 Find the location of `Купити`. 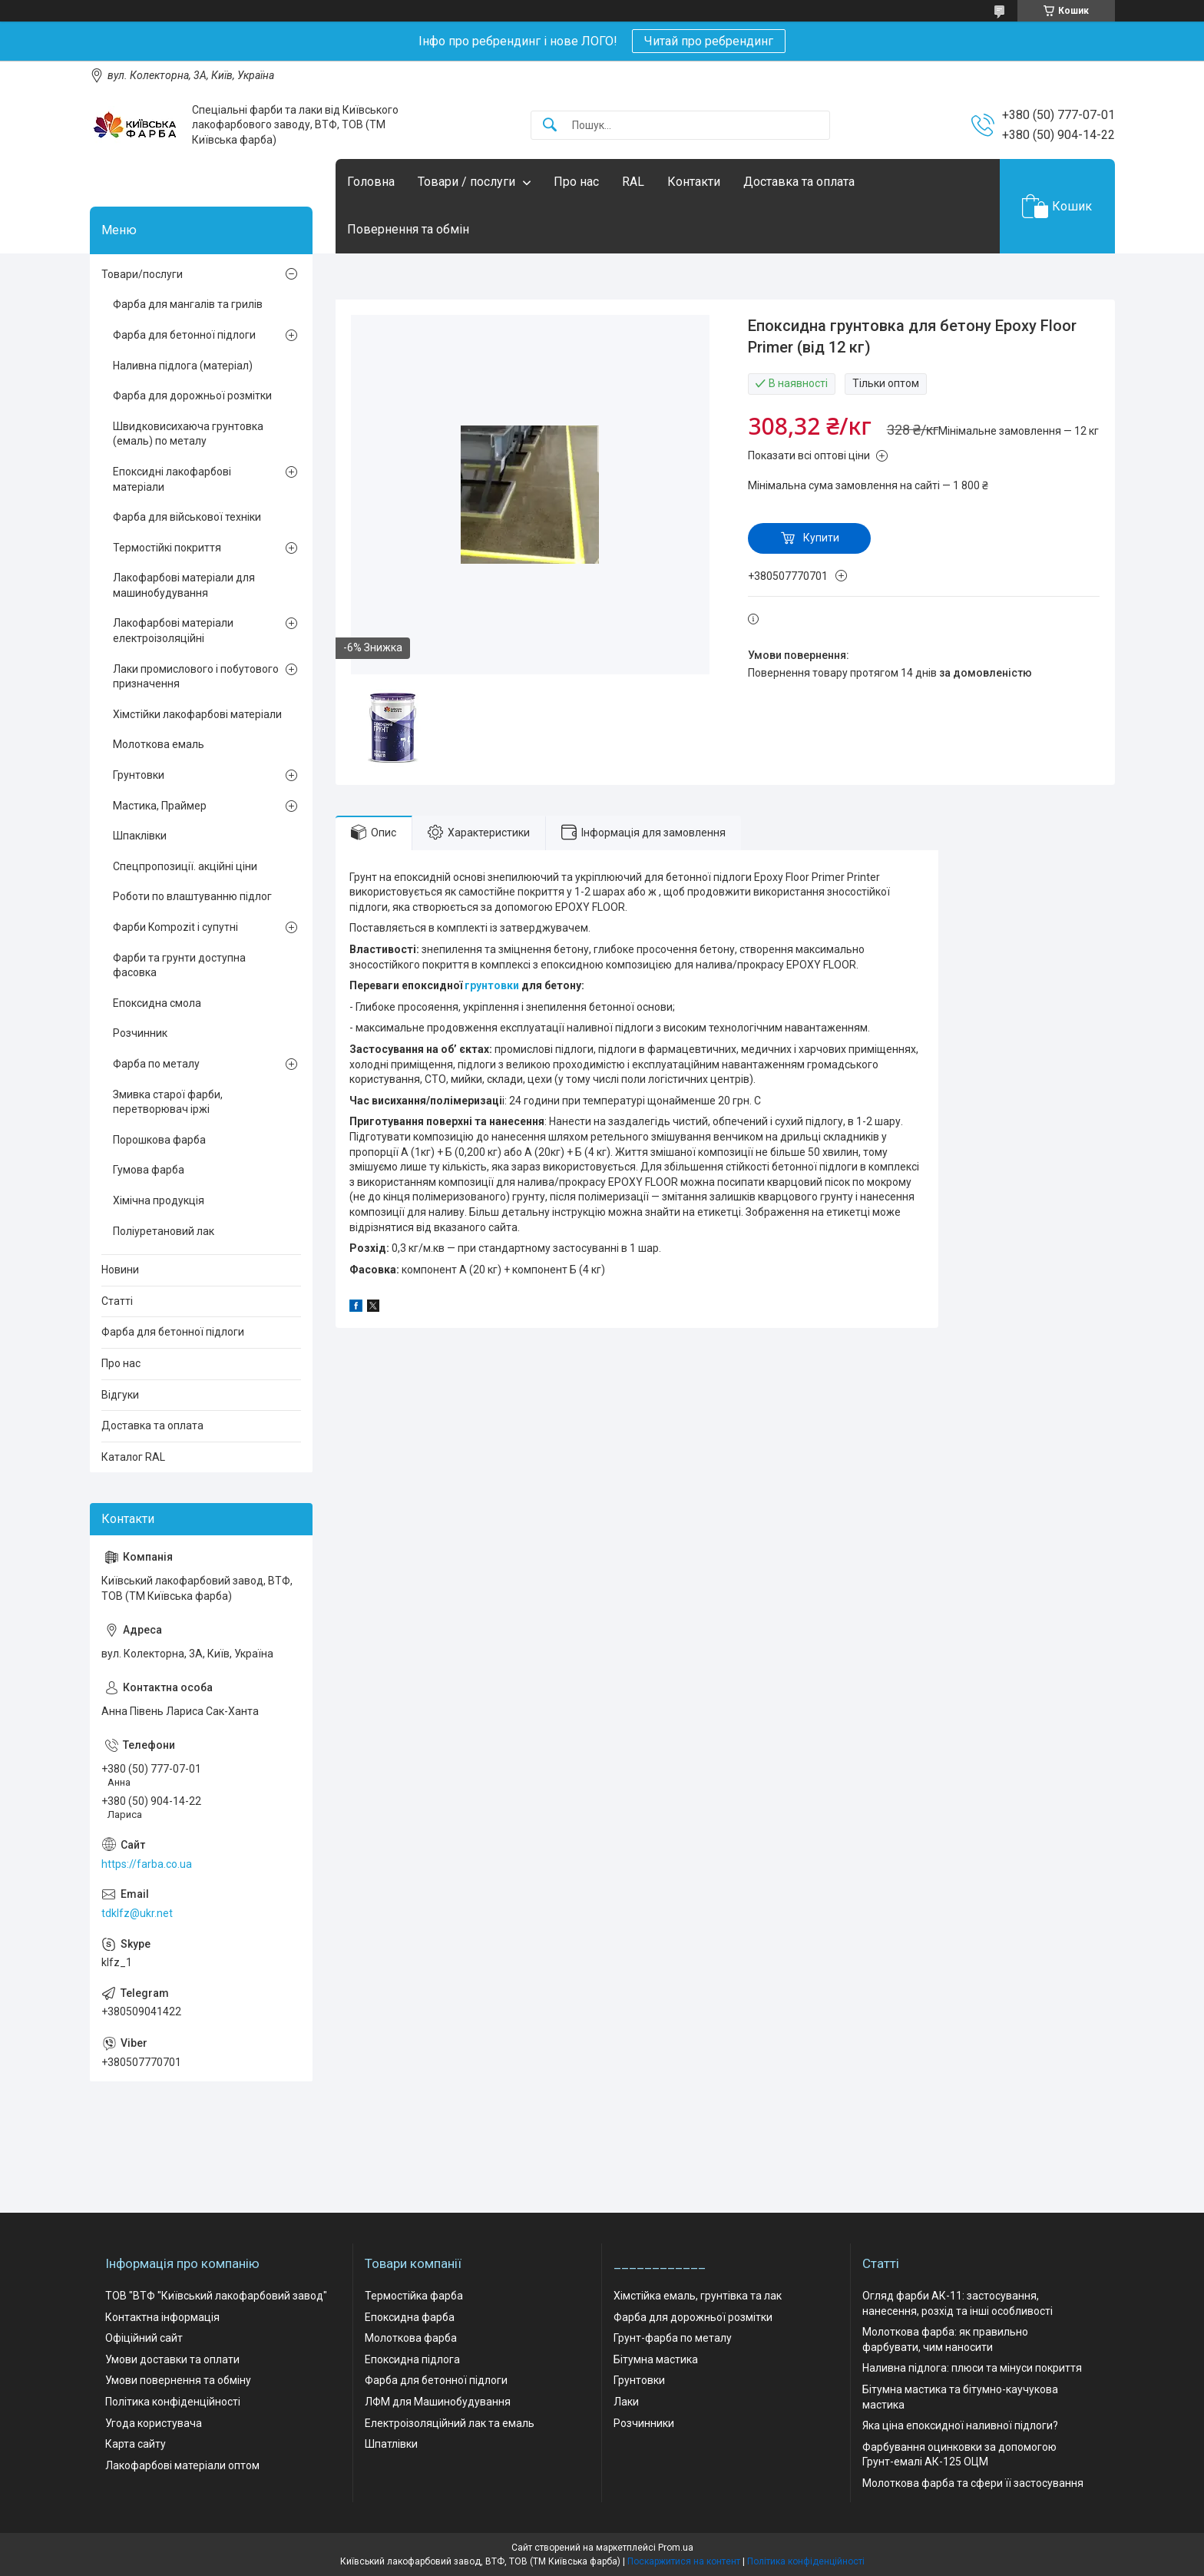

Купити is located at coordinates (821, 537).